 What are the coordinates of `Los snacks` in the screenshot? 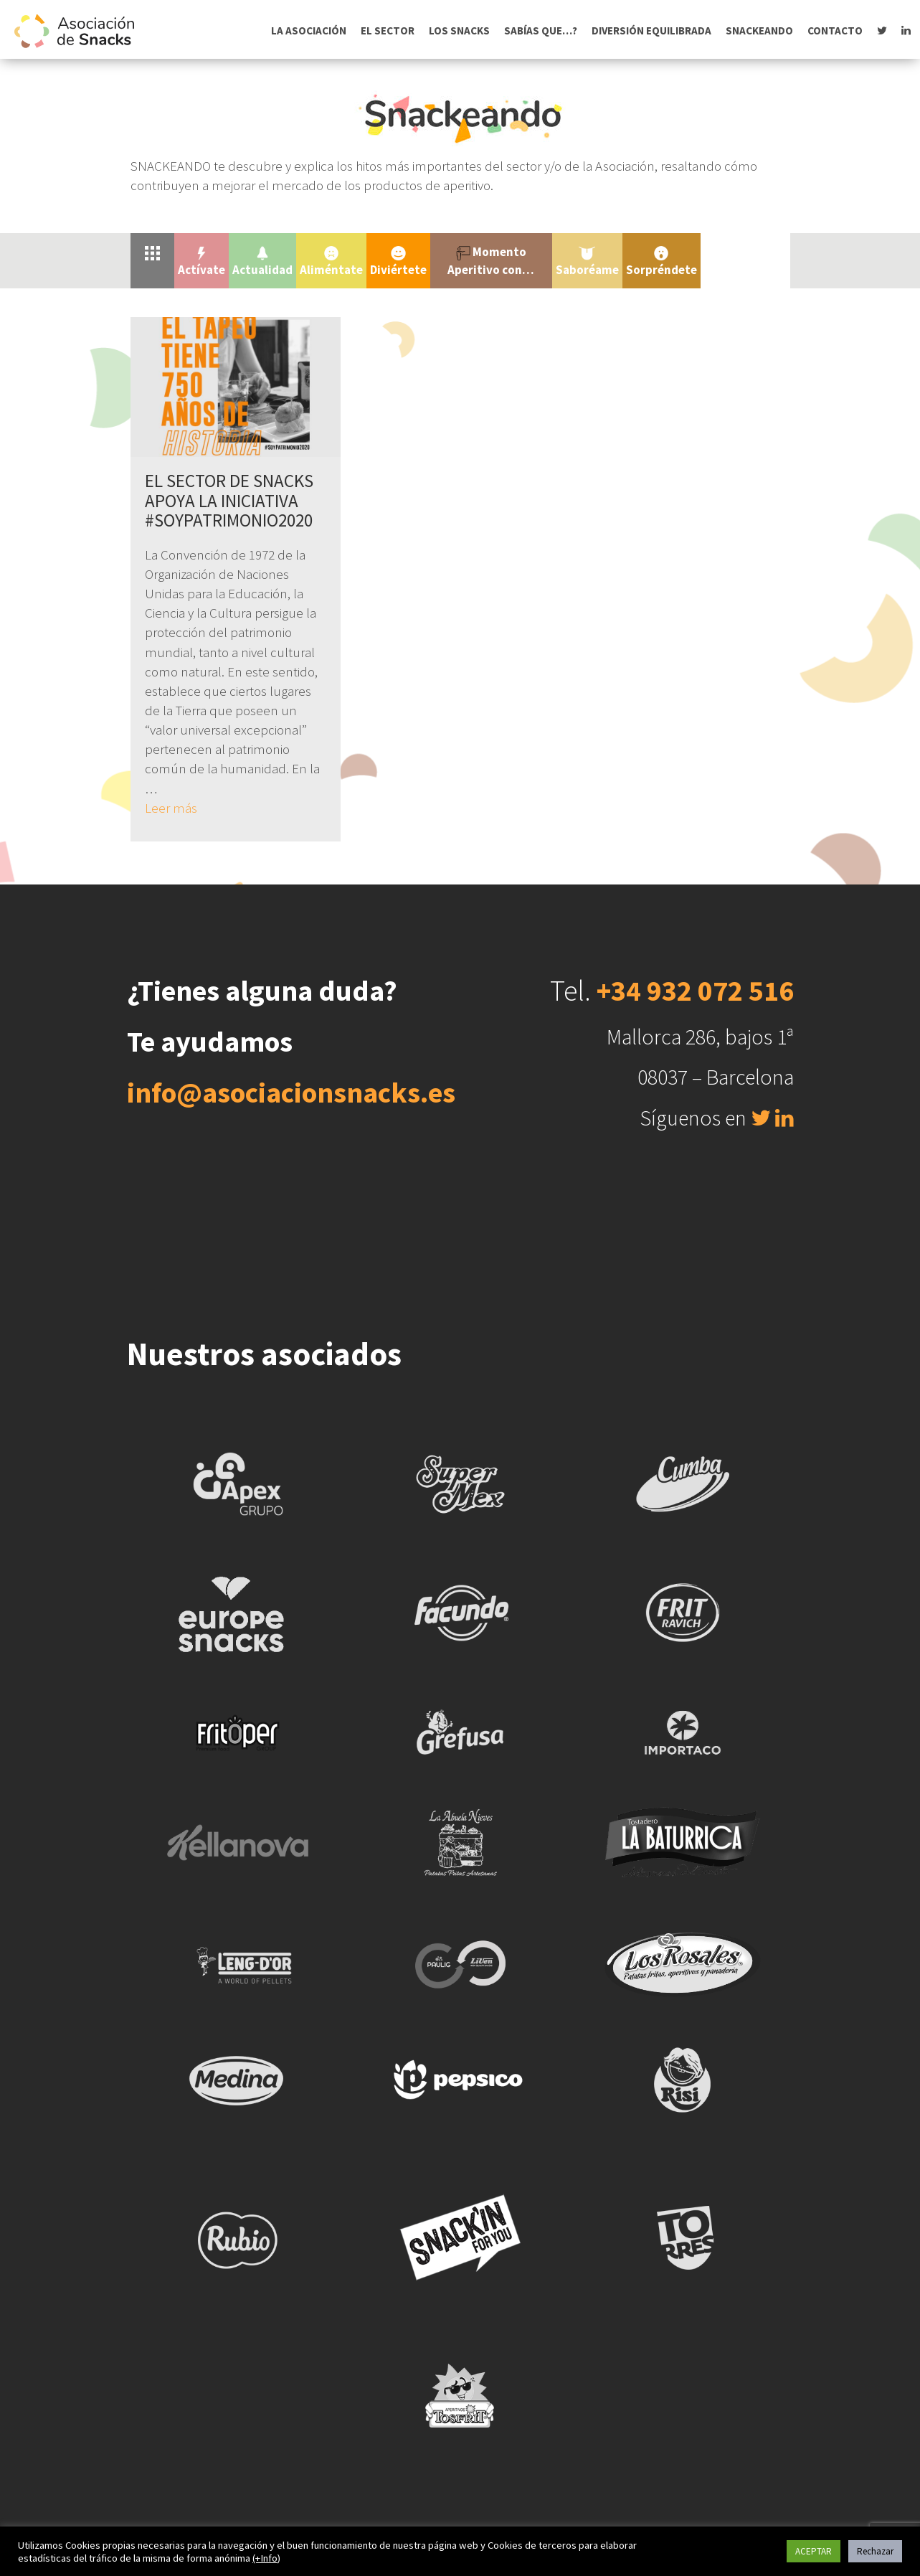 It's located at (459, 30).